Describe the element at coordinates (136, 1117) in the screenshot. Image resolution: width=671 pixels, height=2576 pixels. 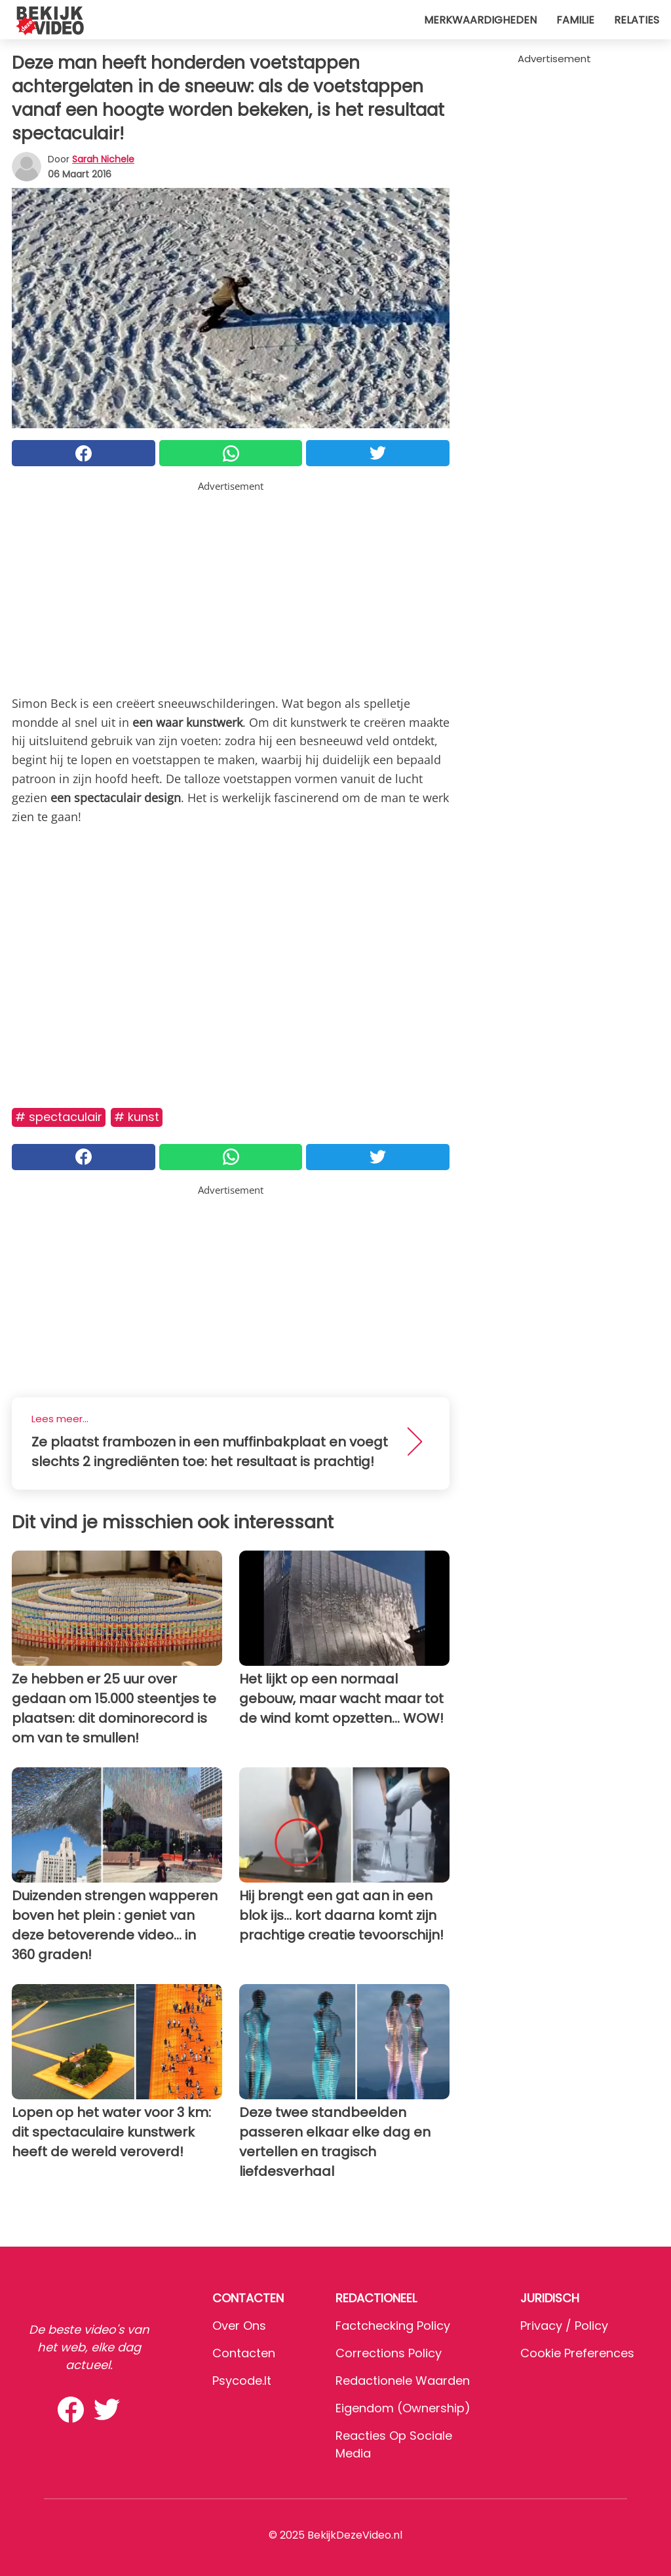
I see `# Kunst` at that location.